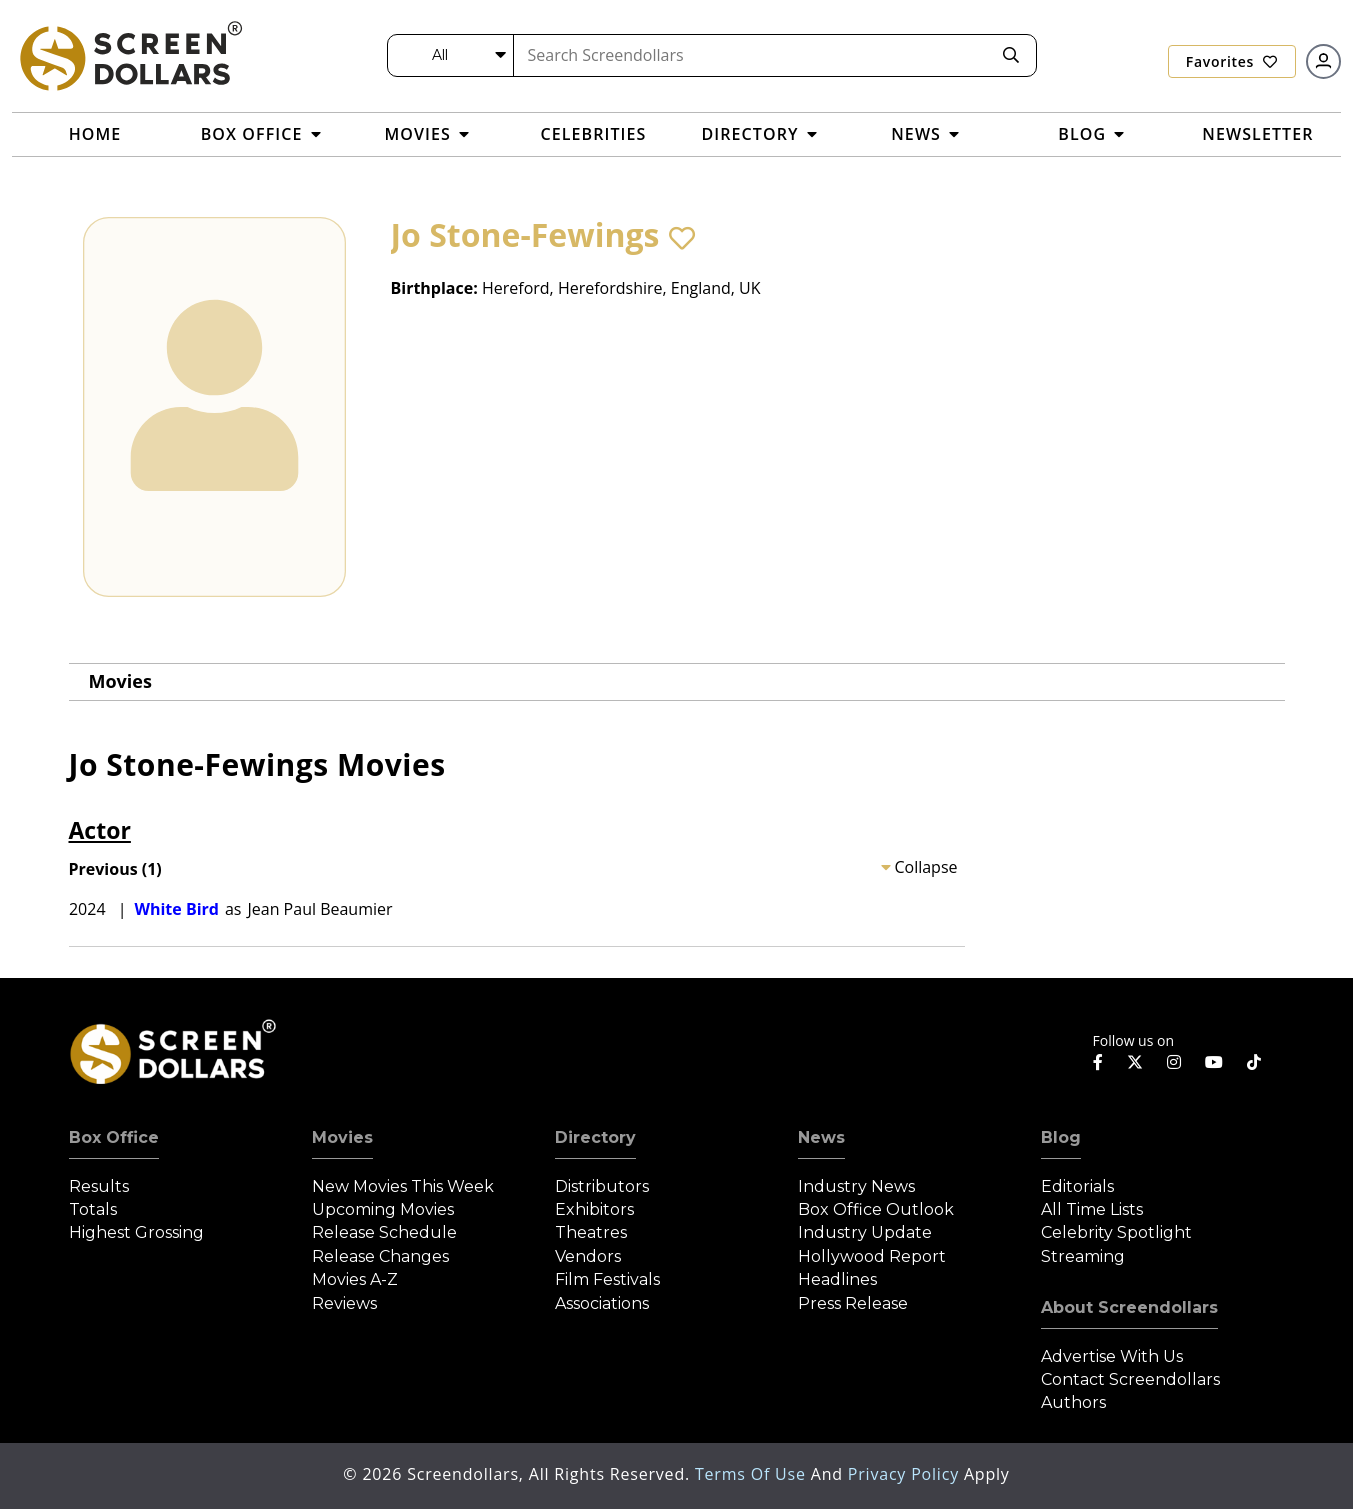 This screenshot has width=1353, height=1509. What do you see at coordinates (380, 1256) in the screenshot?
I see `Release Changes` at bounding box center [380, 1256].